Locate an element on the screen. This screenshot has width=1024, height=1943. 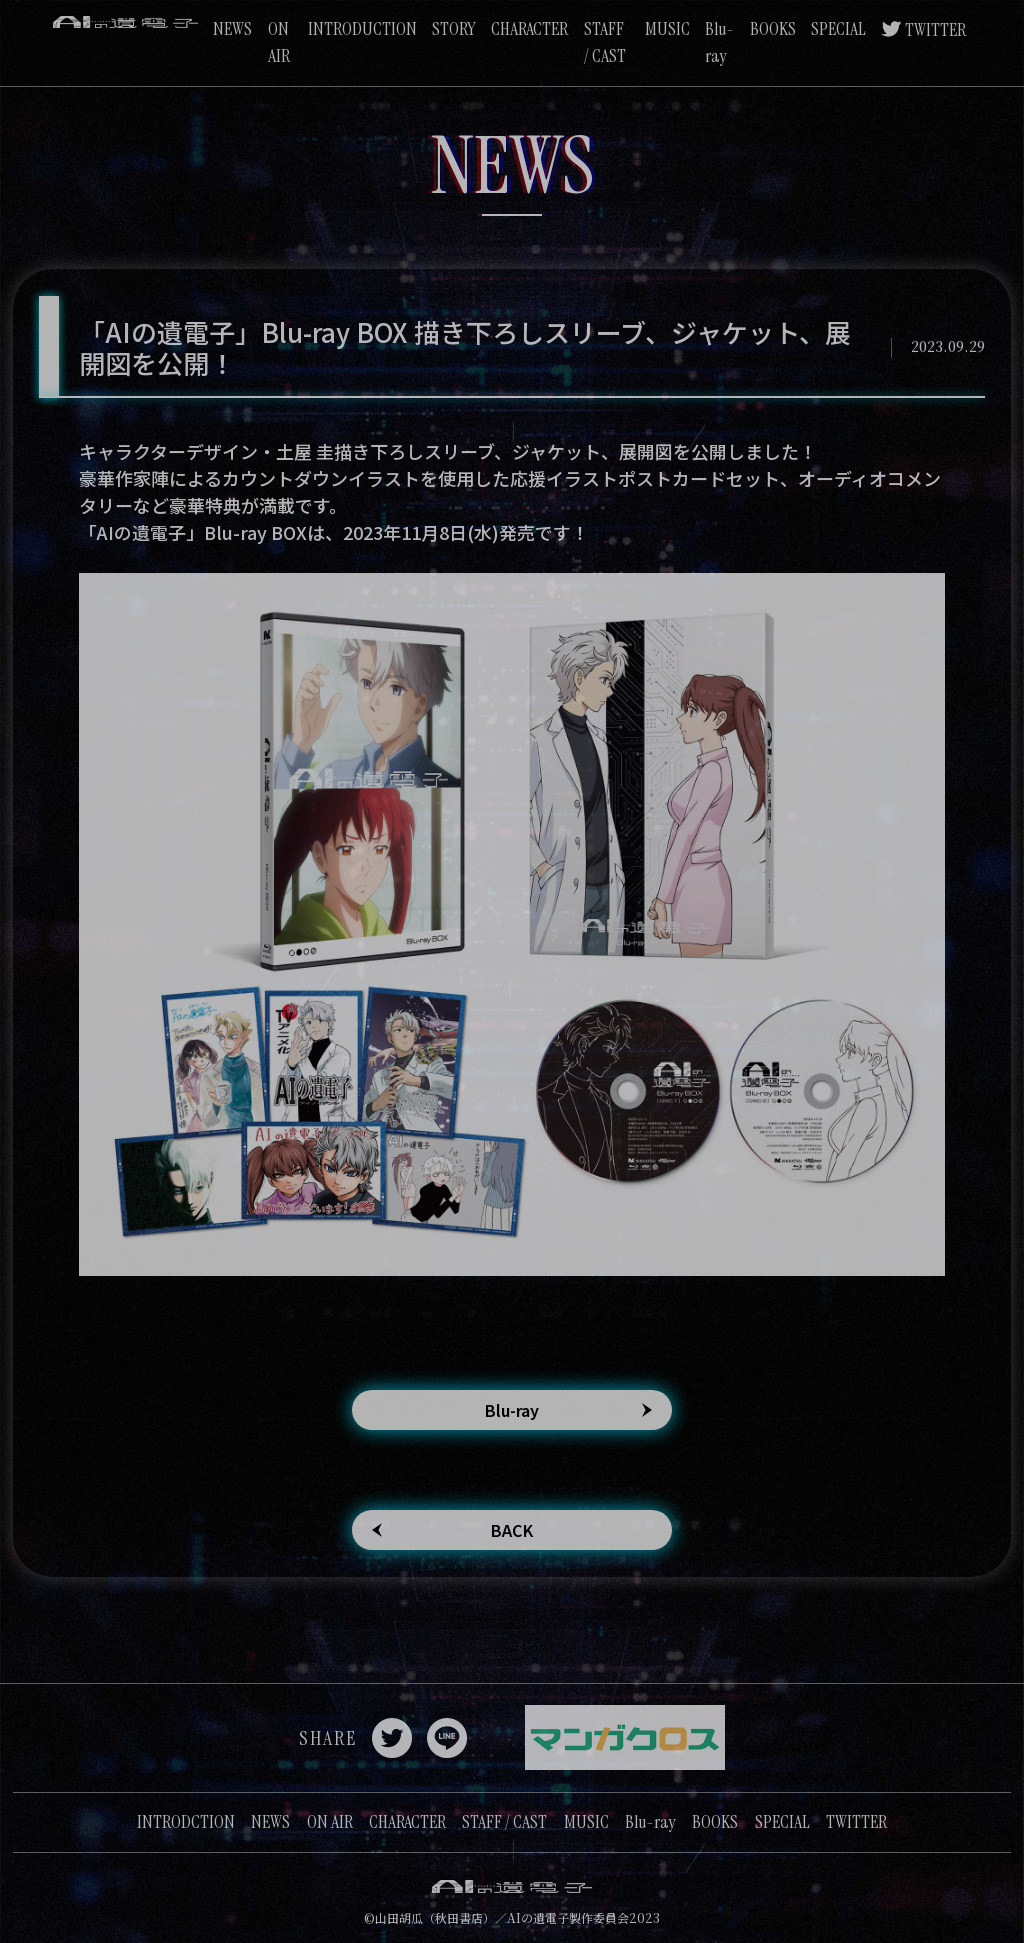
Blu-ray is located at coordinates (512, 1410).